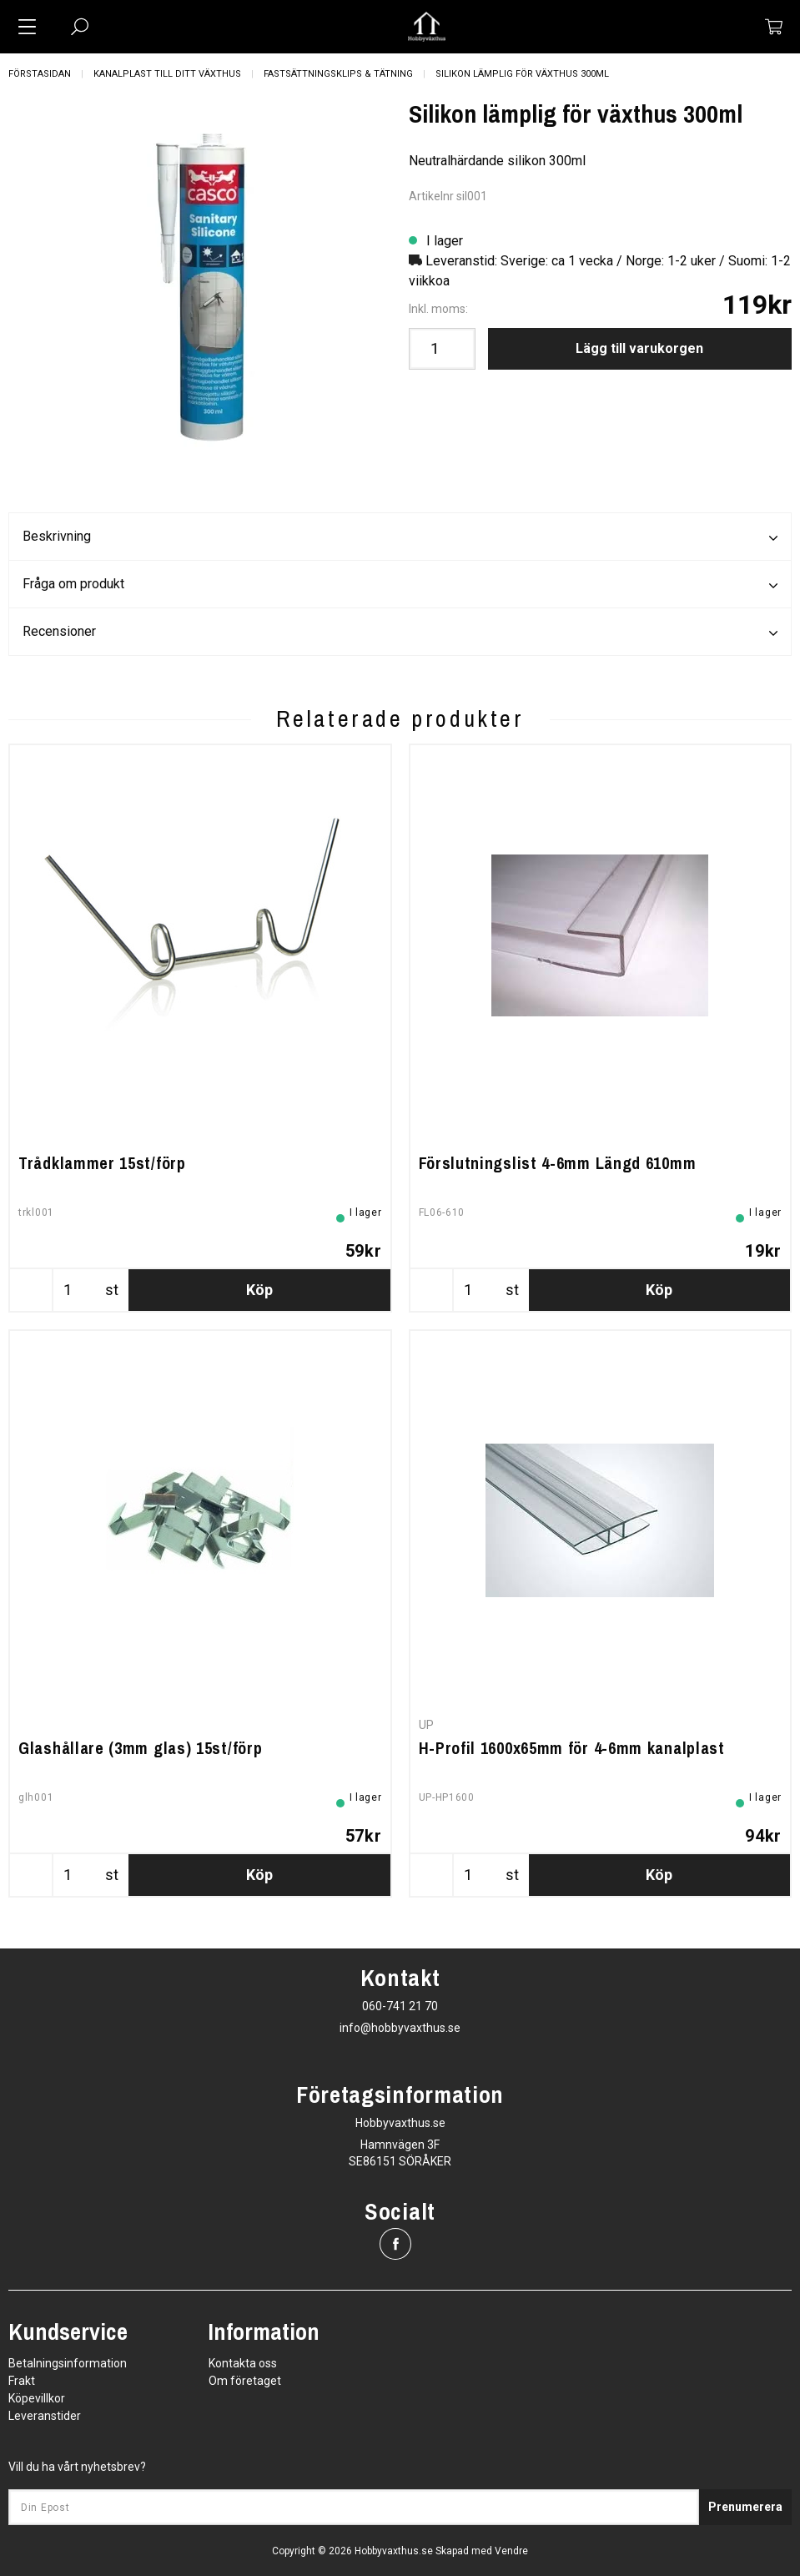  Describe the element at coordinates (338, 73) in the screenshot. I see `Fastsättningsklips & Tätning` at that location.